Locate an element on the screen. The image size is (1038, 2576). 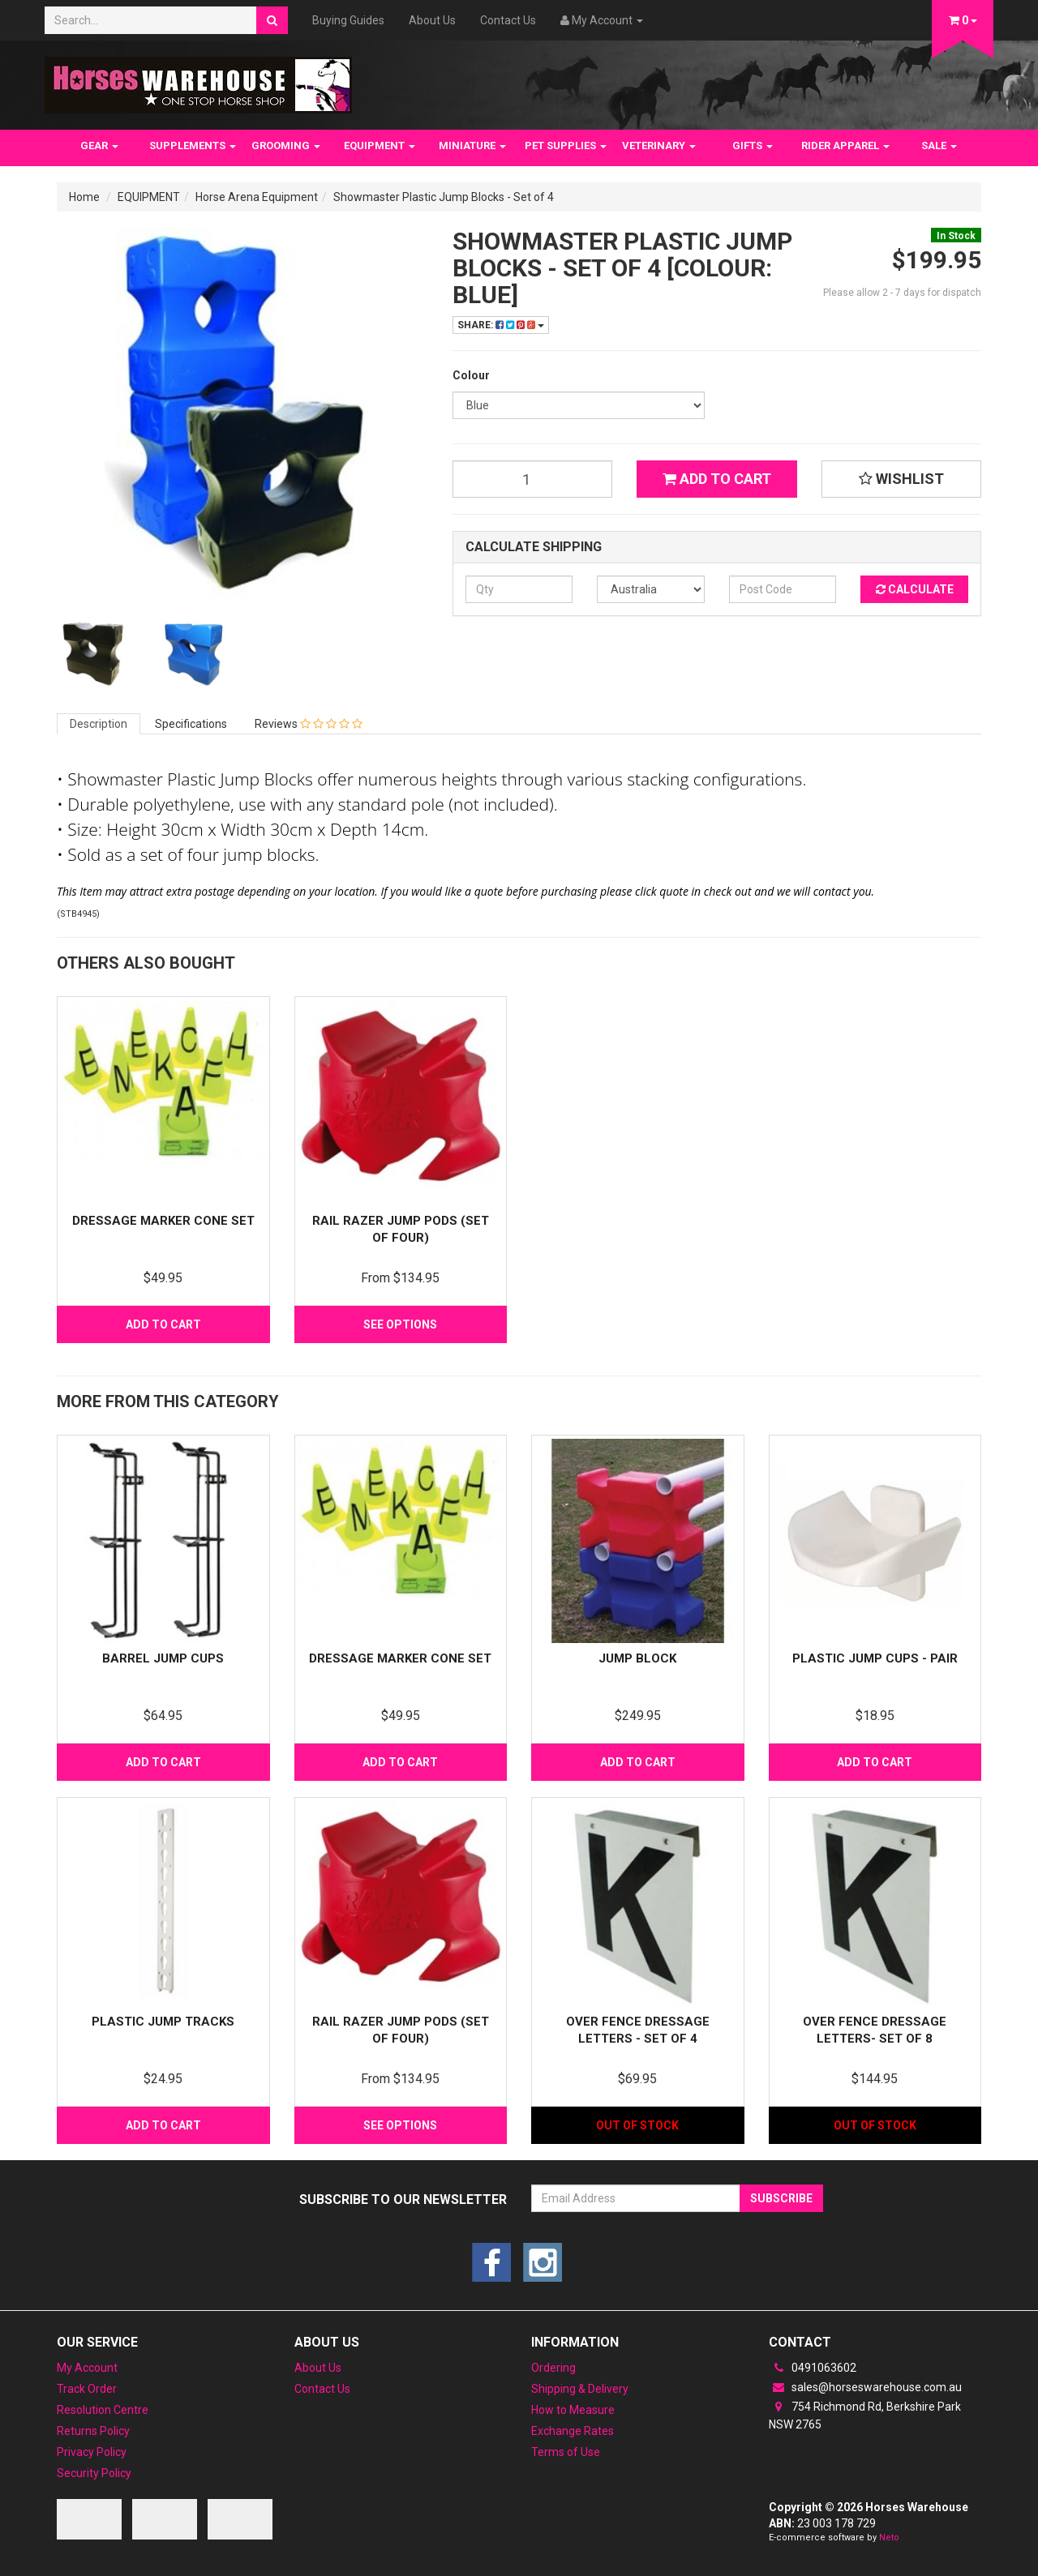
PLASTIC JUMP CUPS - PAIR is located at coordinates (875, 1658).